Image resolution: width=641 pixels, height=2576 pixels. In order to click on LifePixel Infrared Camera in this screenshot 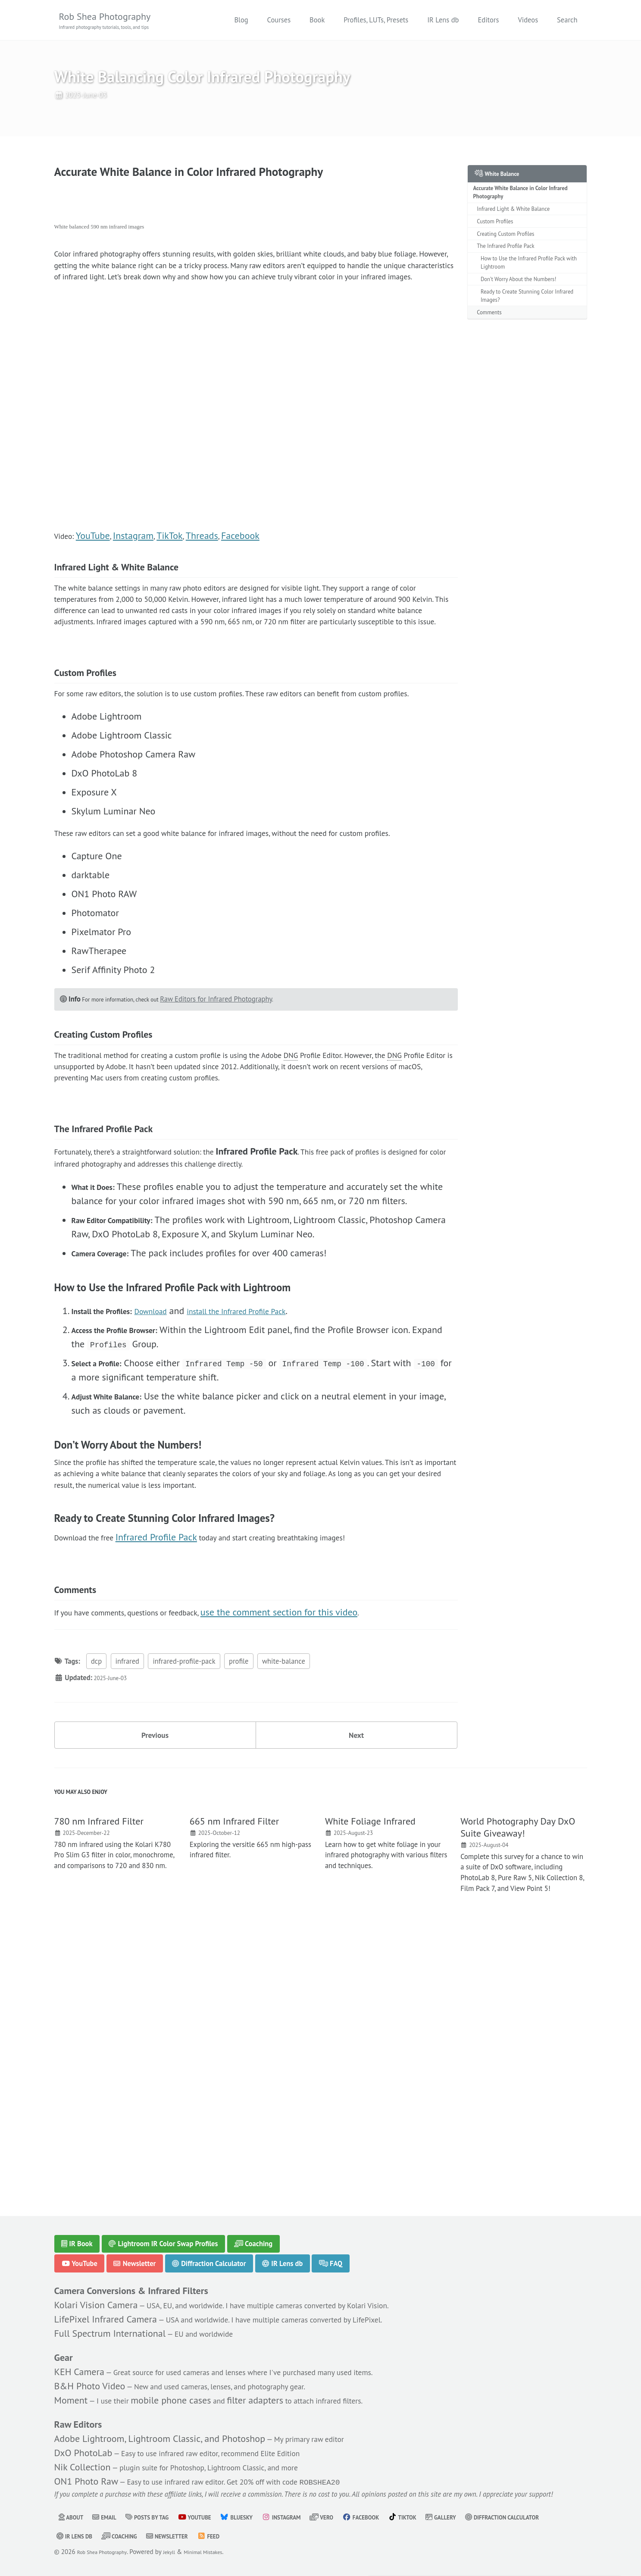, I will do `click(105, 2308)`.